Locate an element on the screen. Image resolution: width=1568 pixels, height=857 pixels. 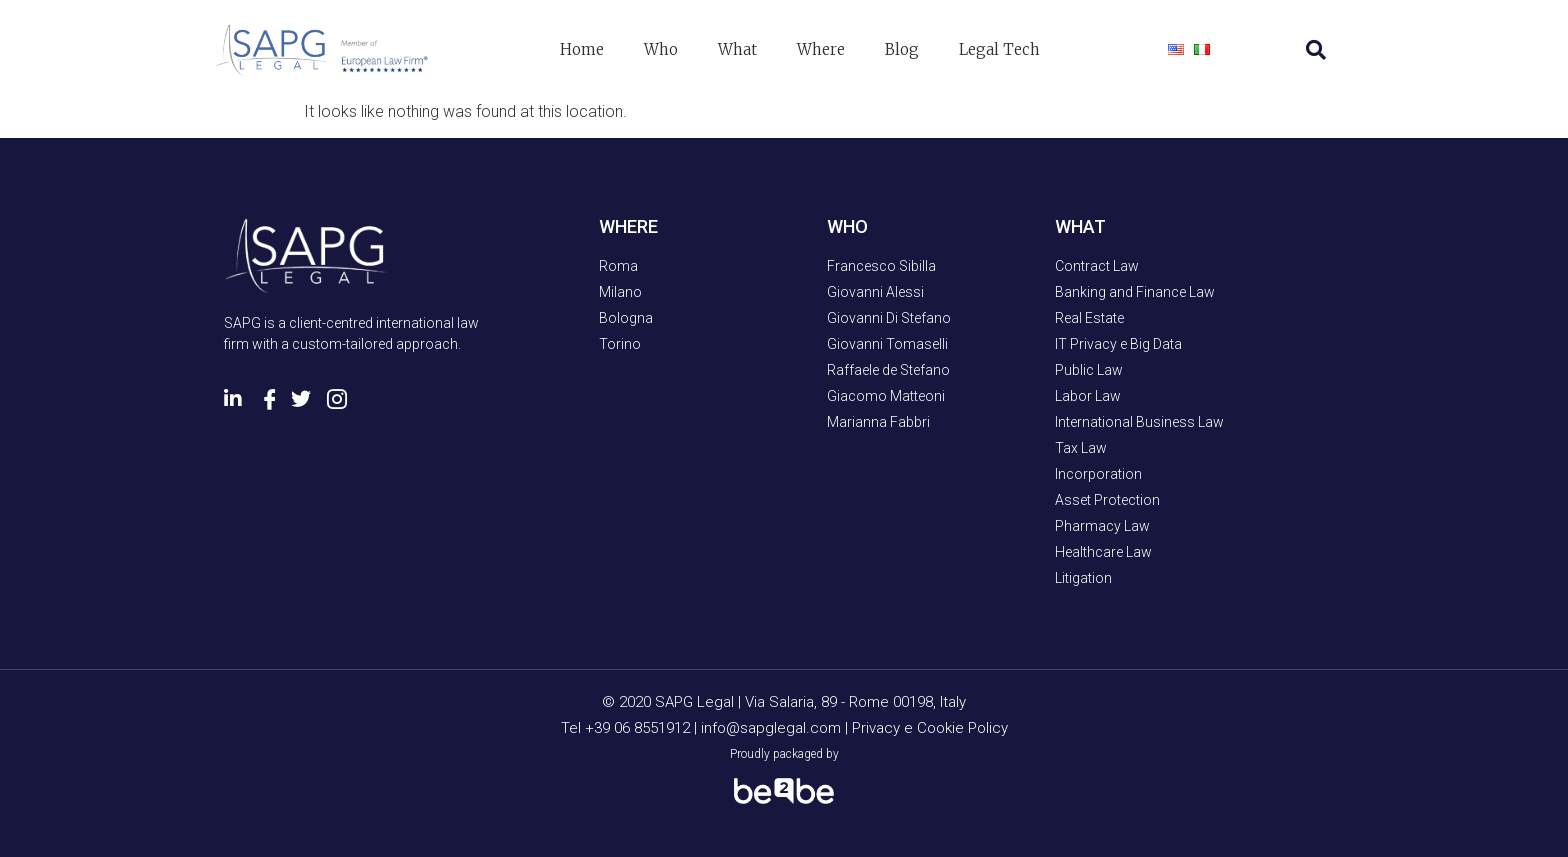
Who is located at coordinates (661, 49).